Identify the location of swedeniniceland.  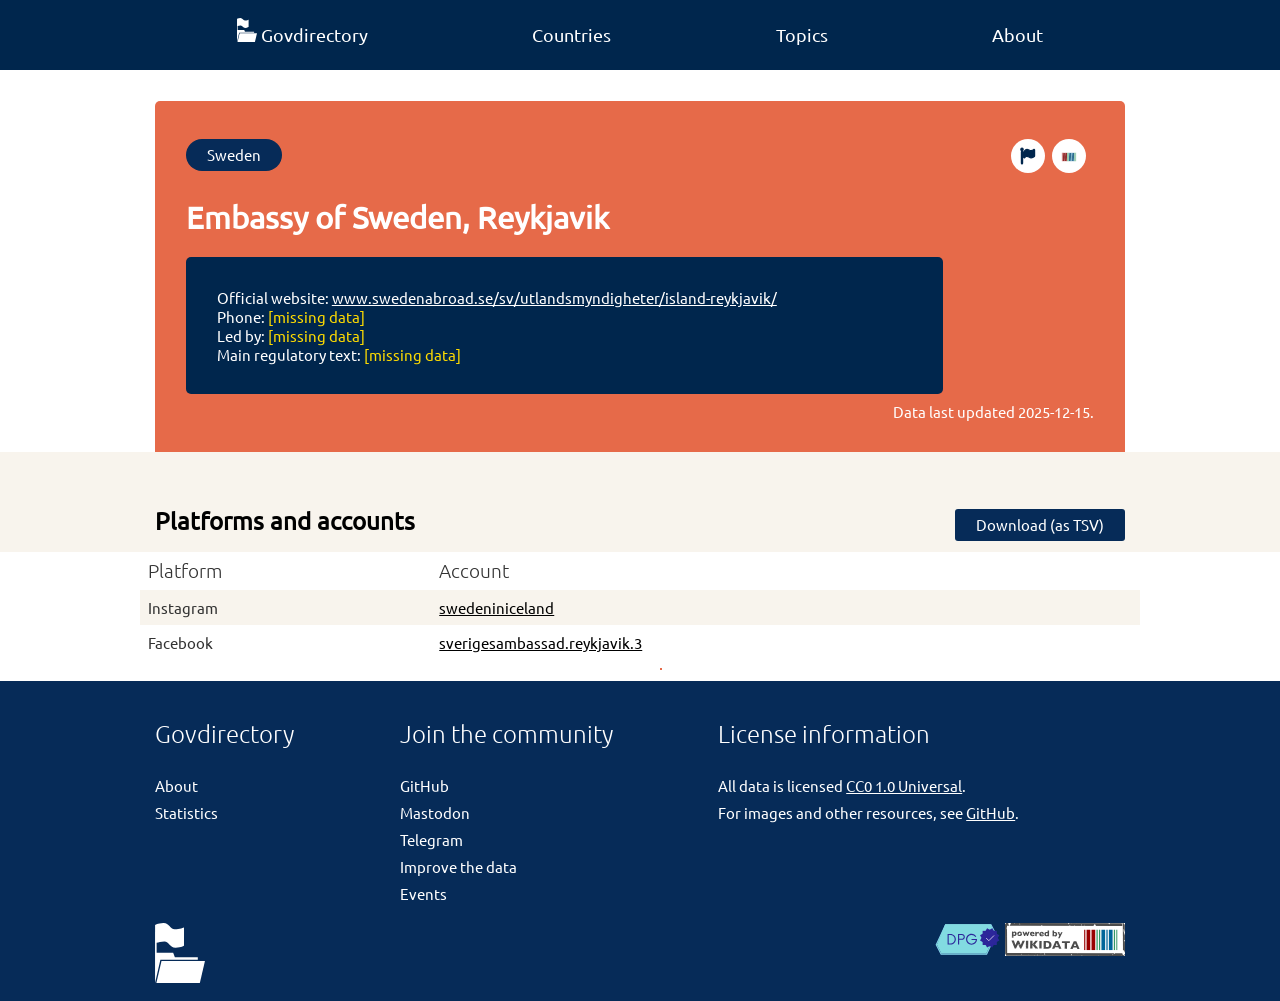
(496, 607).